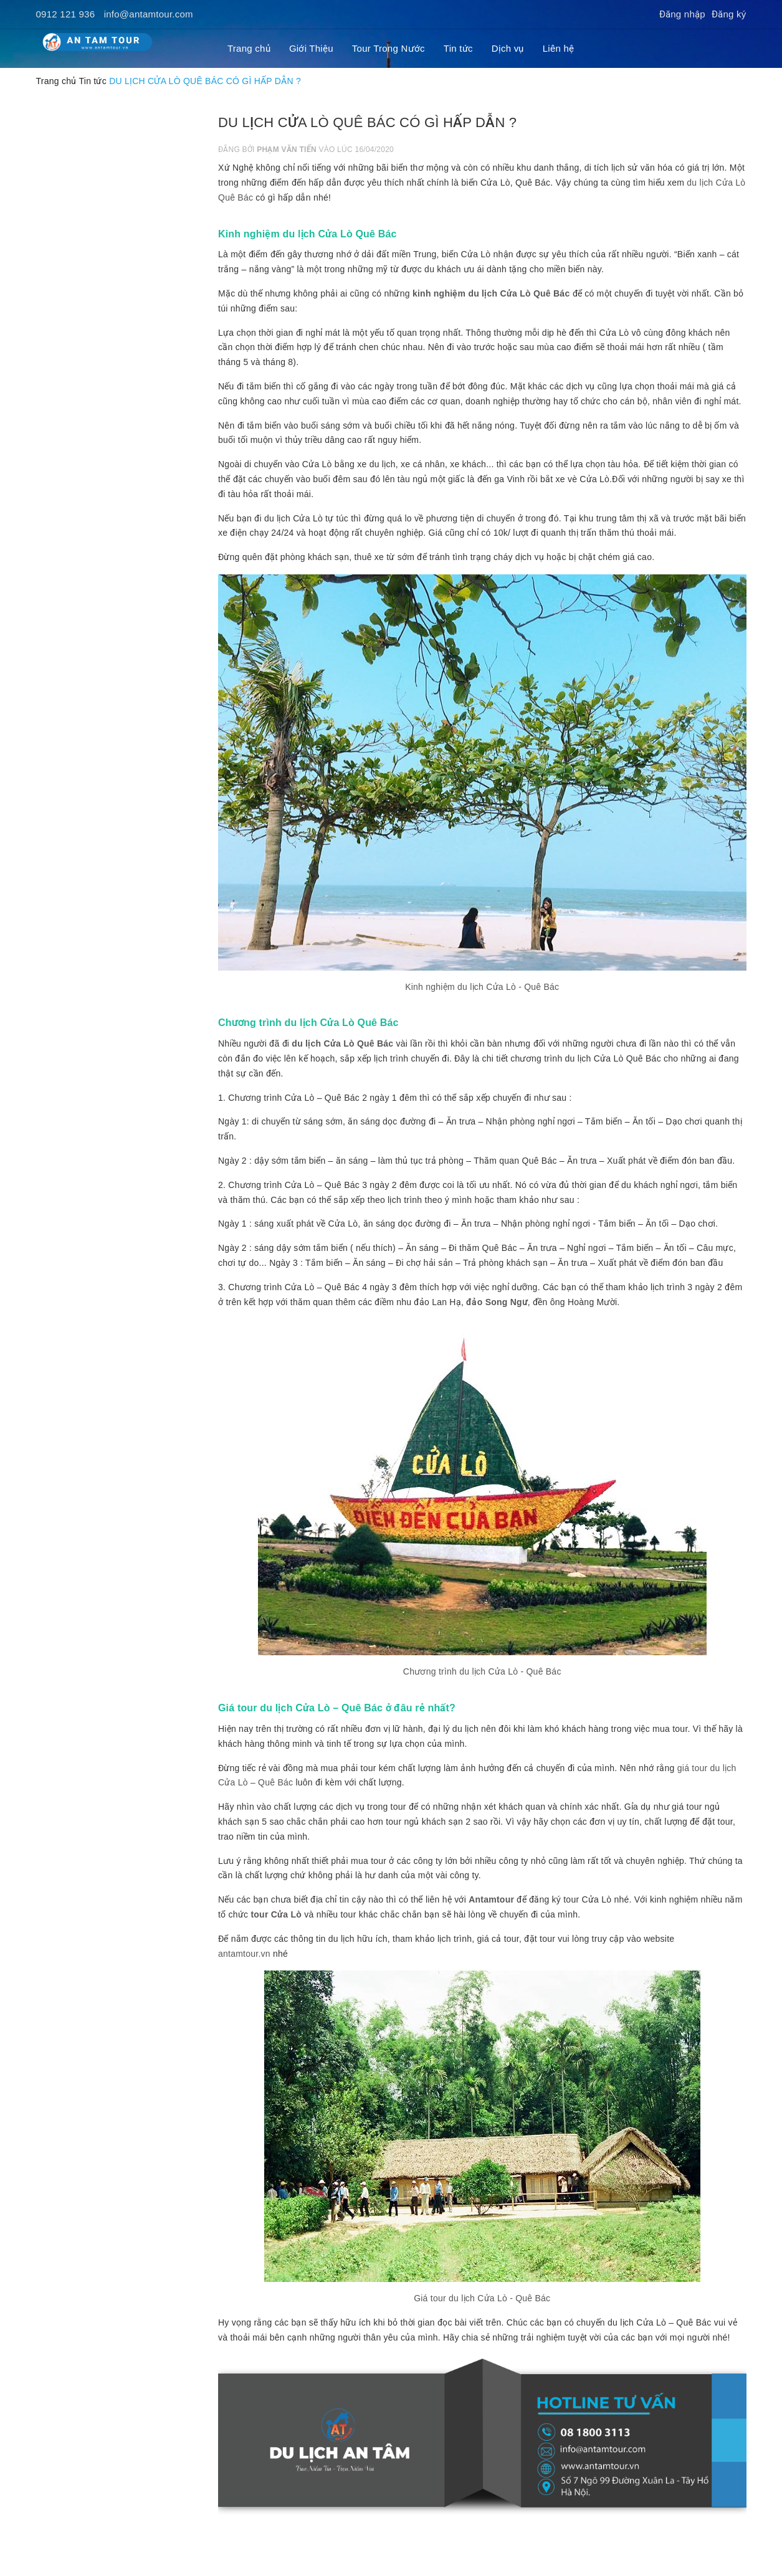 This screenshot has width=782, height=2576. Describe the element at coordinates (682, 14) in the screenshot. I see `Đăng nhập` at that location.